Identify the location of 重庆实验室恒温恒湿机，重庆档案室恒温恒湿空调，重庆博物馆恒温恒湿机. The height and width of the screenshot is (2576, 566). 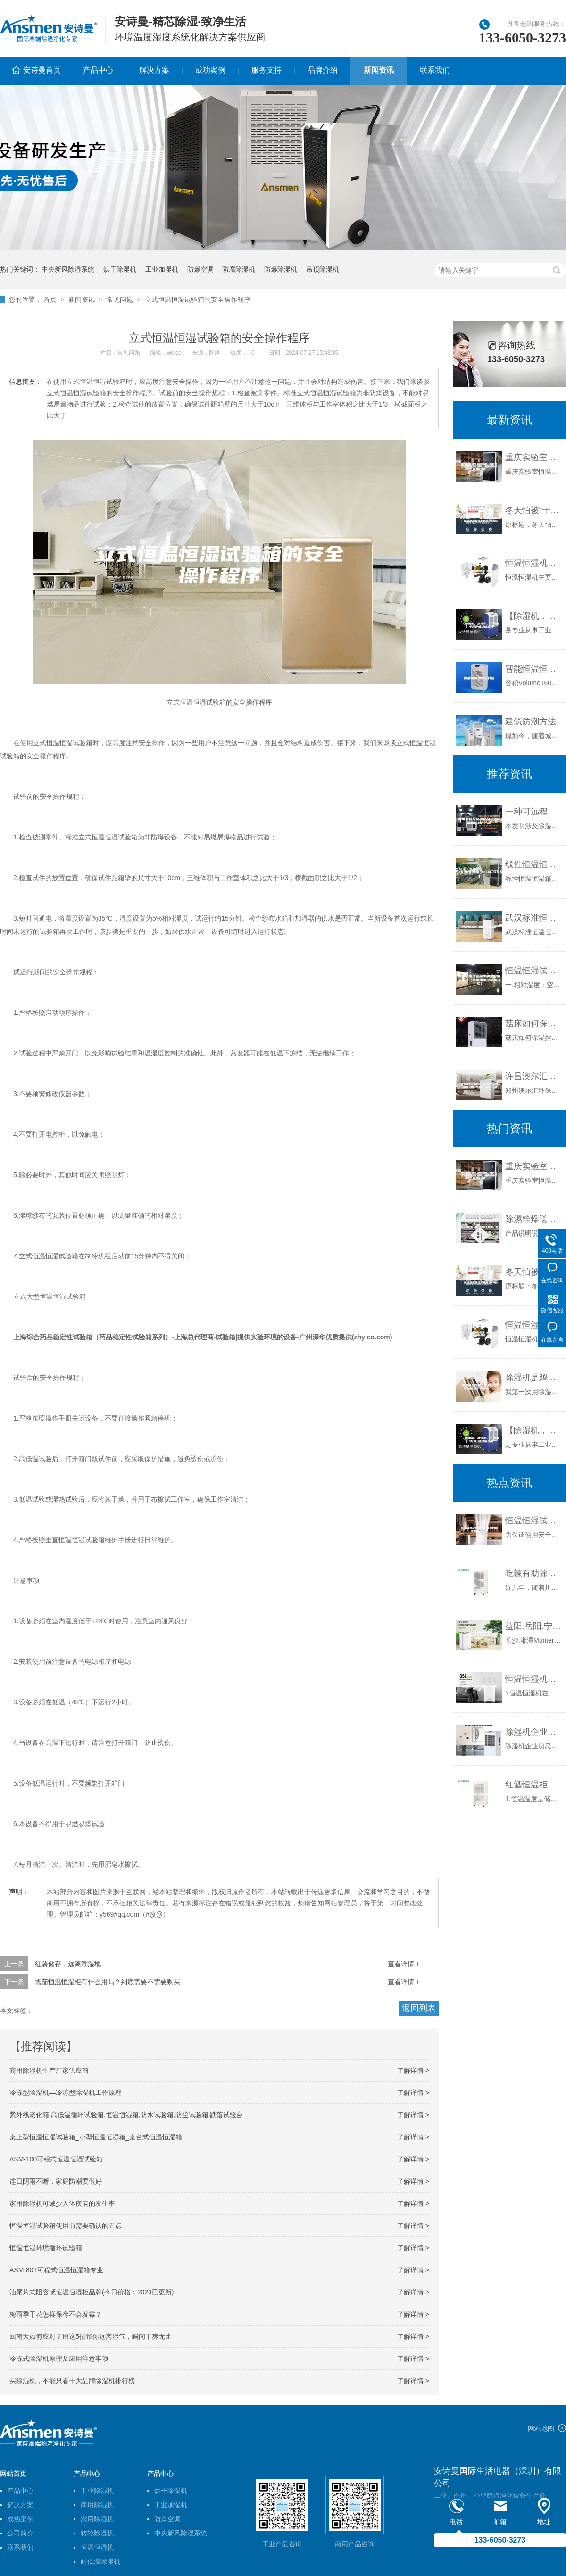
(533, 457).